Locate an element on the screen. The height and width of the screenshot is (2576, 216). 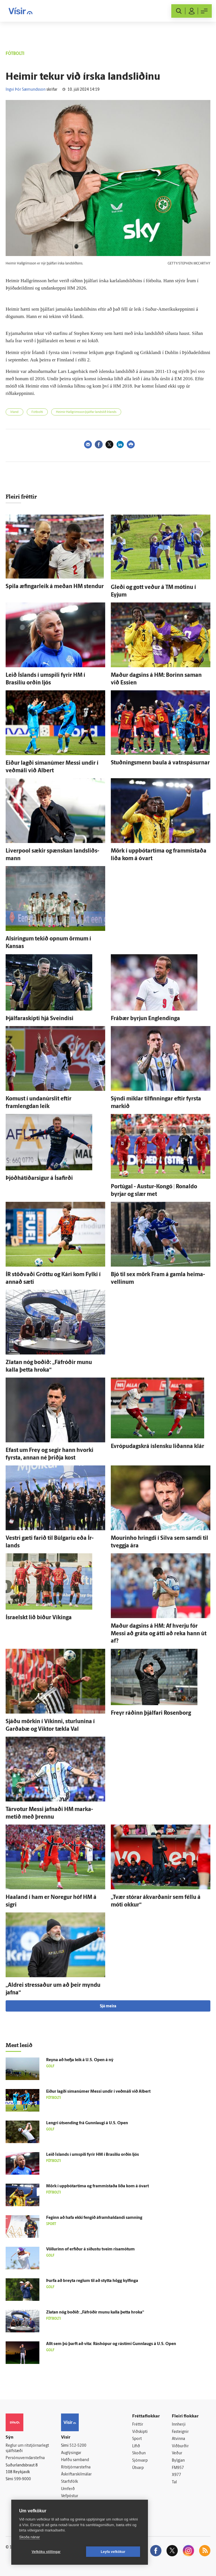
512-5200 is located at coordinates (77, 2446).